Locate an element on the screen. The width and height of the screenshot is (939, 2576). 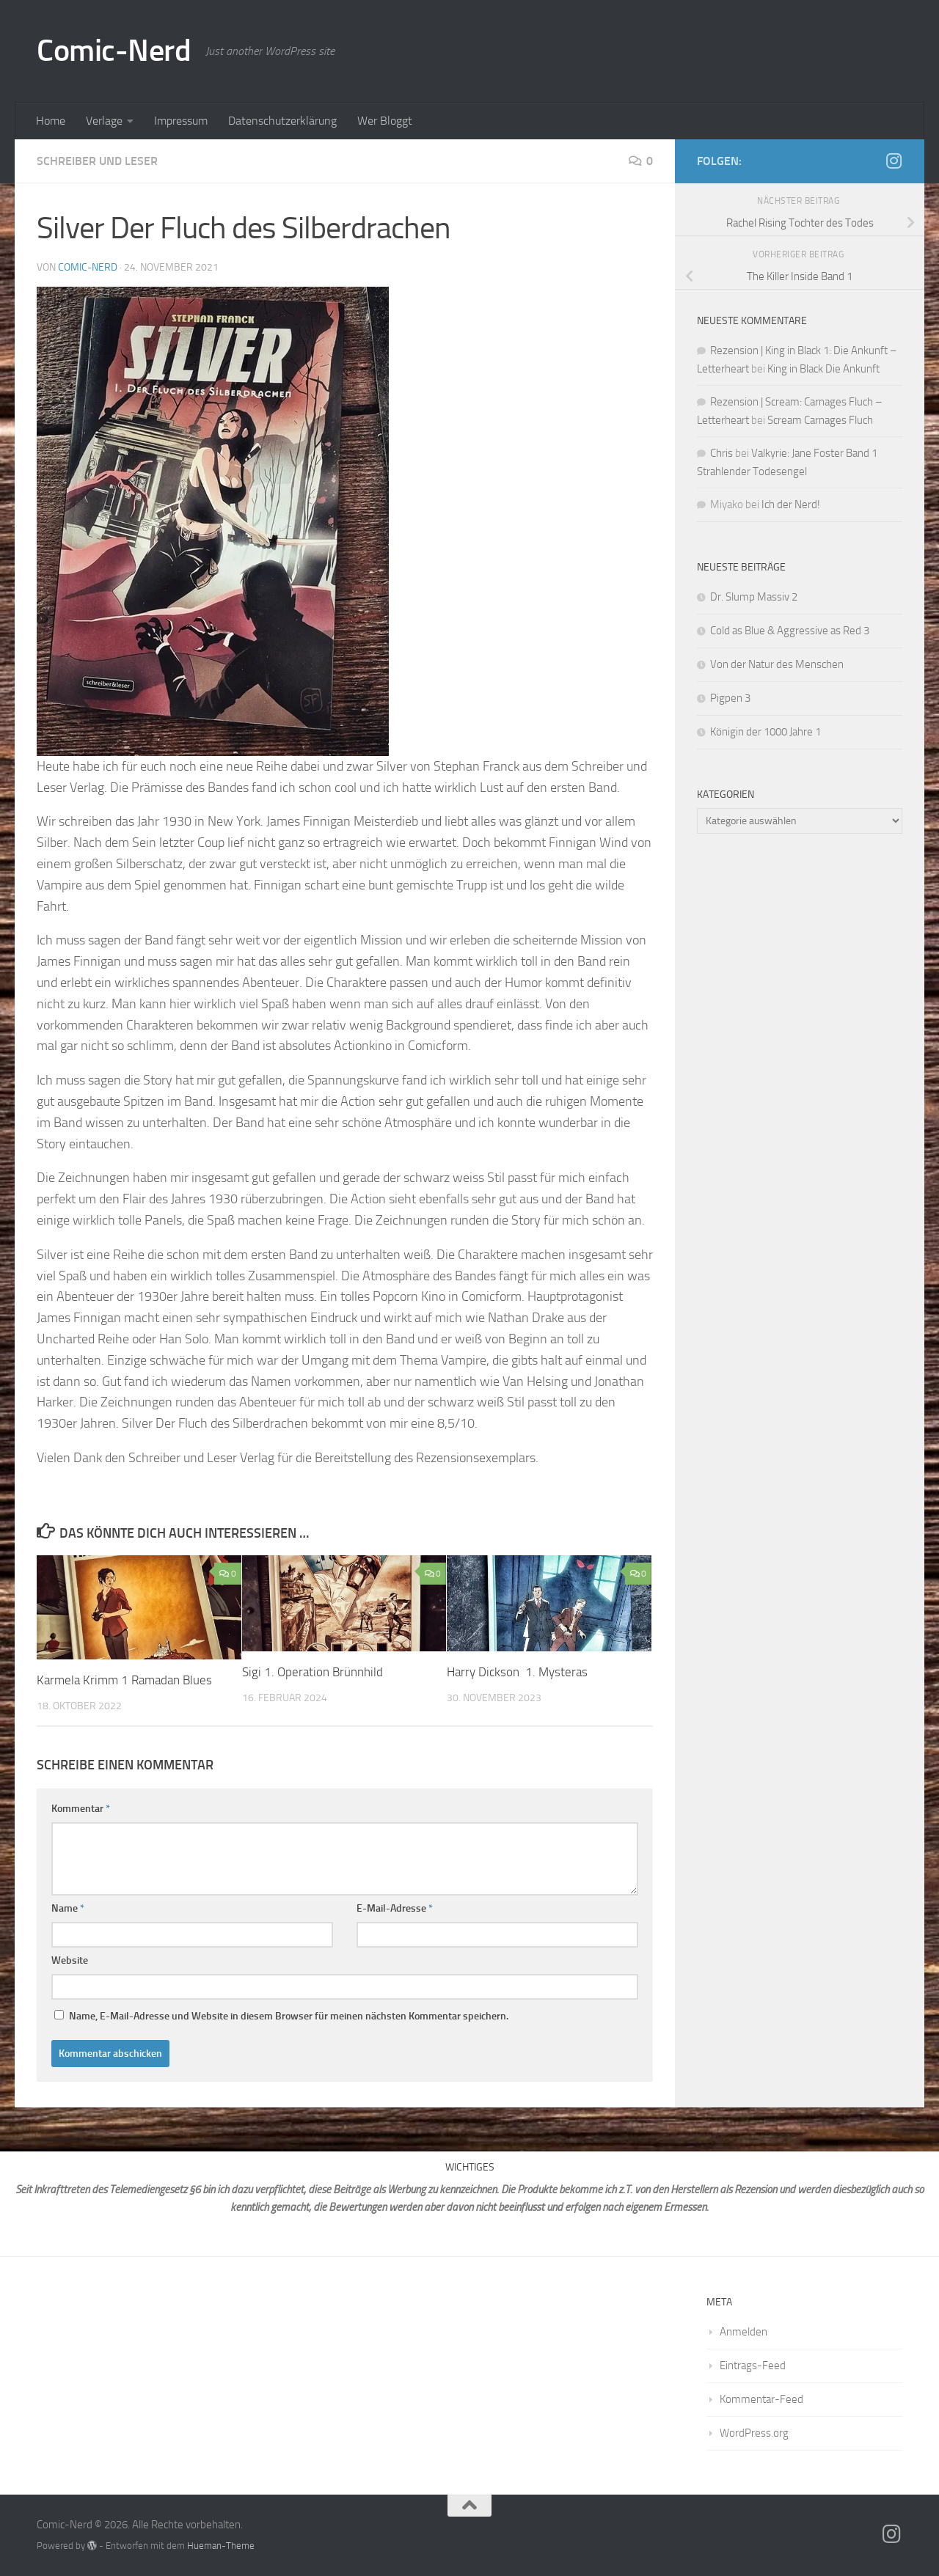
Kommentar is located at coordinates (80, 1808).